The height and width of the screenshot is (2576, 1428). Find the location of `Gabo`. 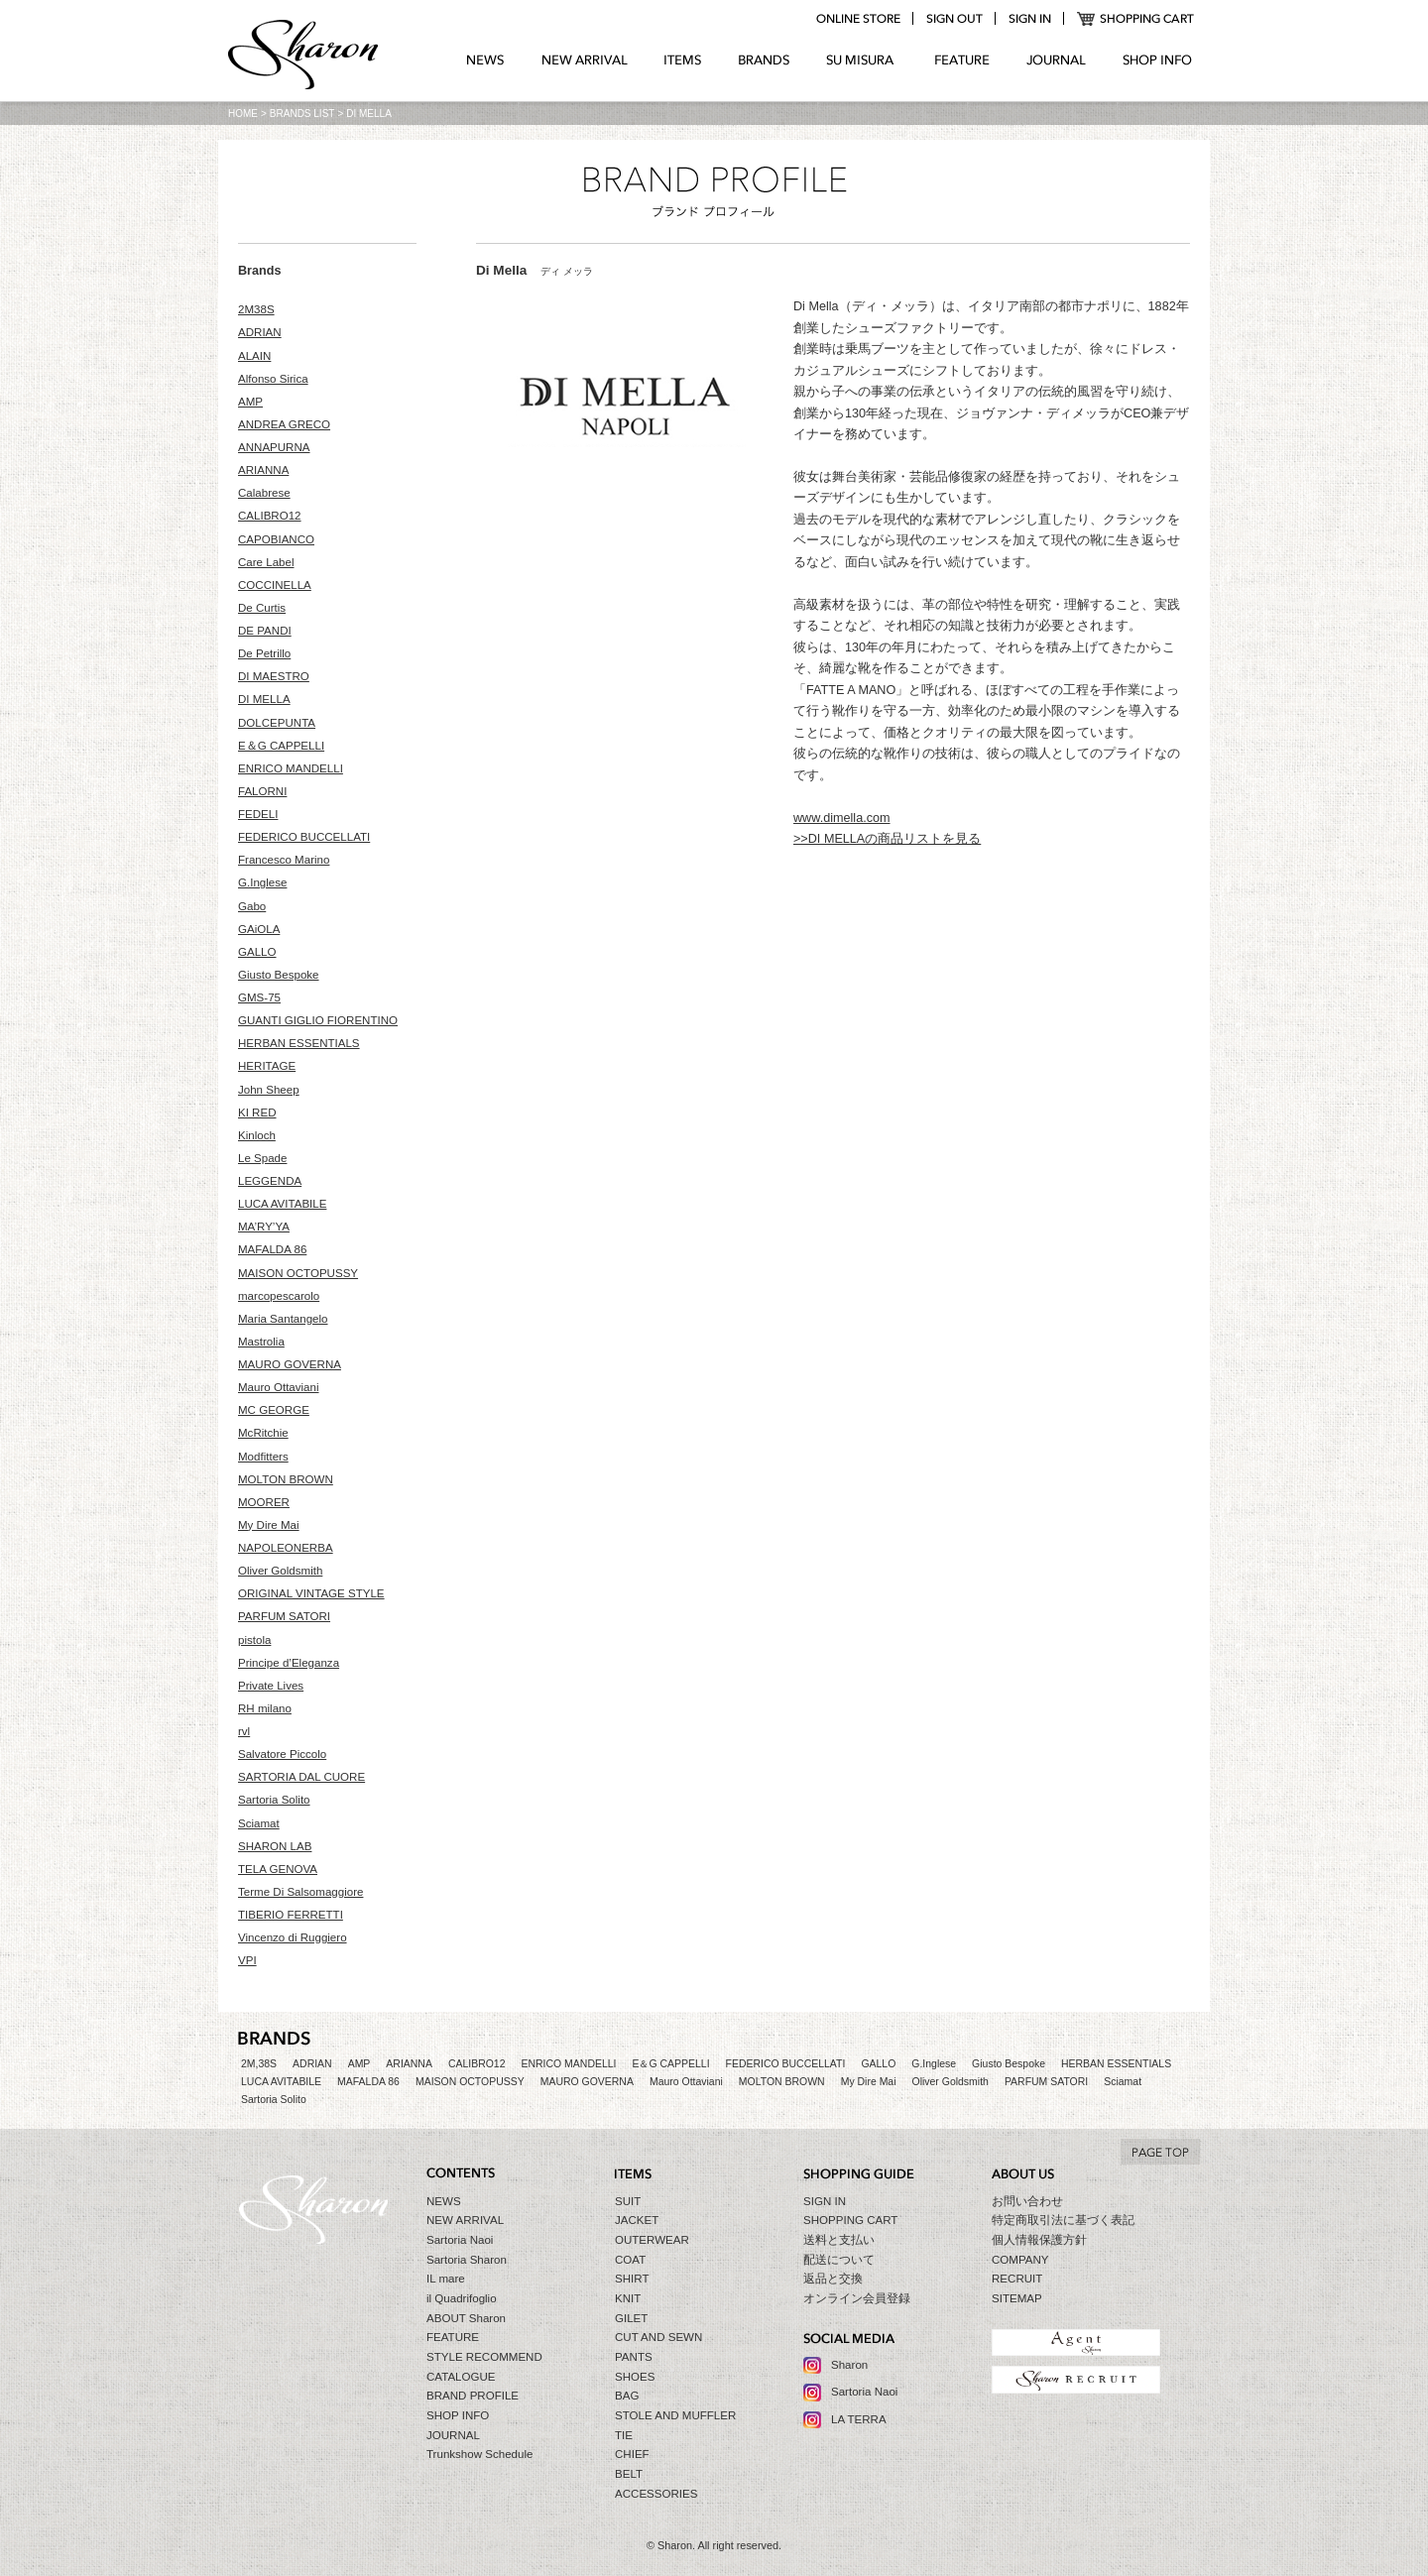

Gabo is located at coordinates (252, 906).